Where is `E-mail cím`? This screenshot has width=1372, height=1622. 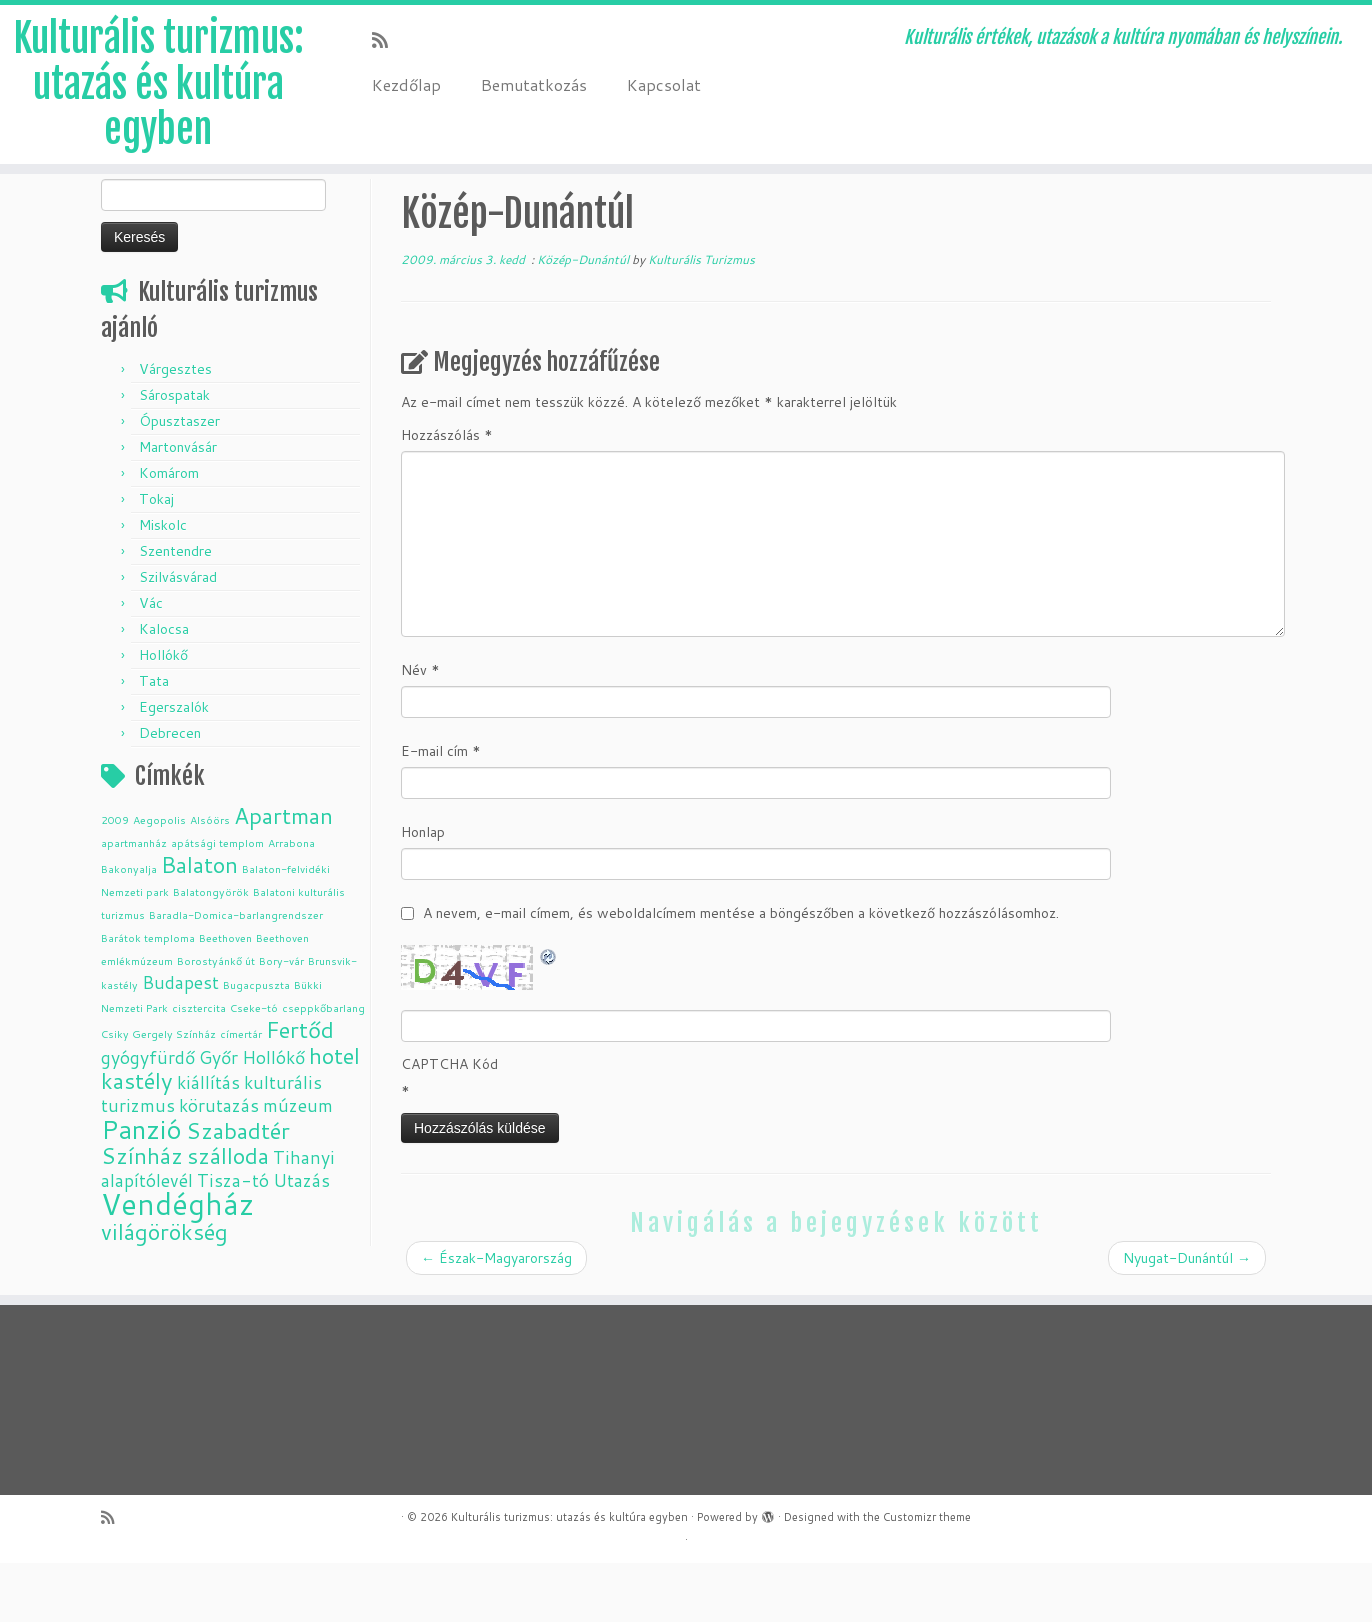
E-mail cím is located at coordinates (441, 810).